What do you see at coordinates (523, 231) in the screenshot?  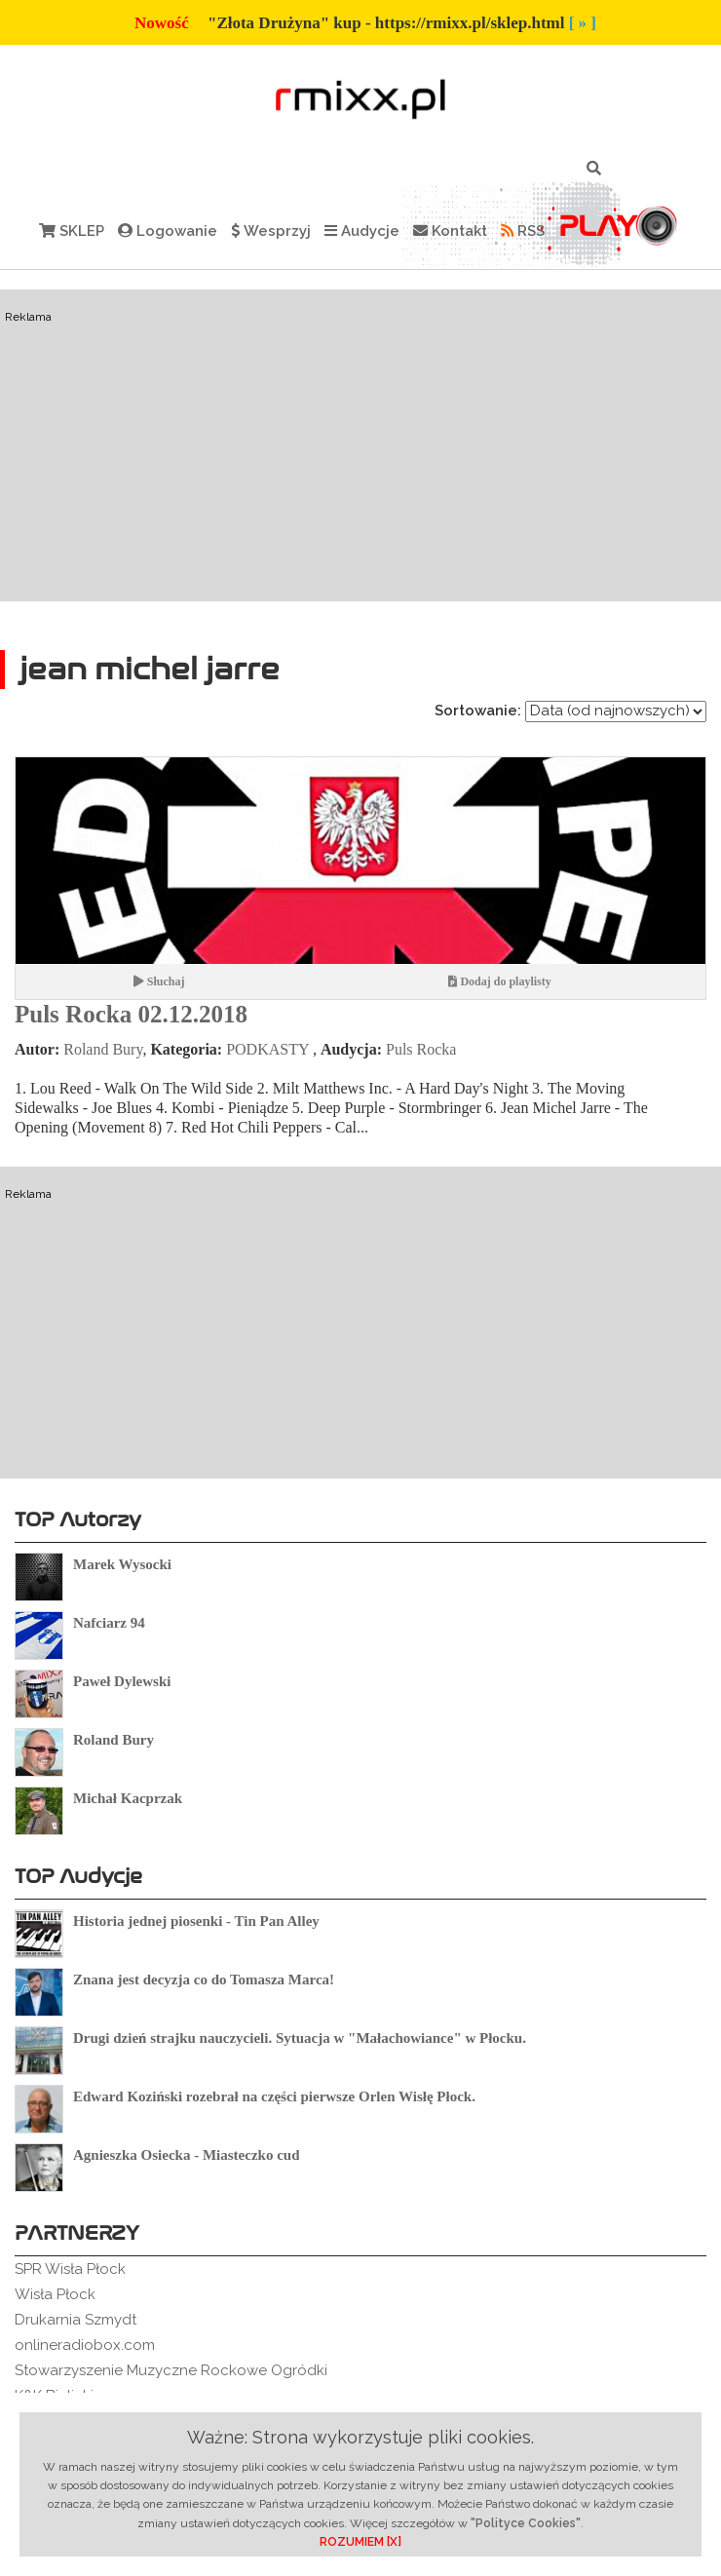 I see `RSS` at bounding box center [523, 231].